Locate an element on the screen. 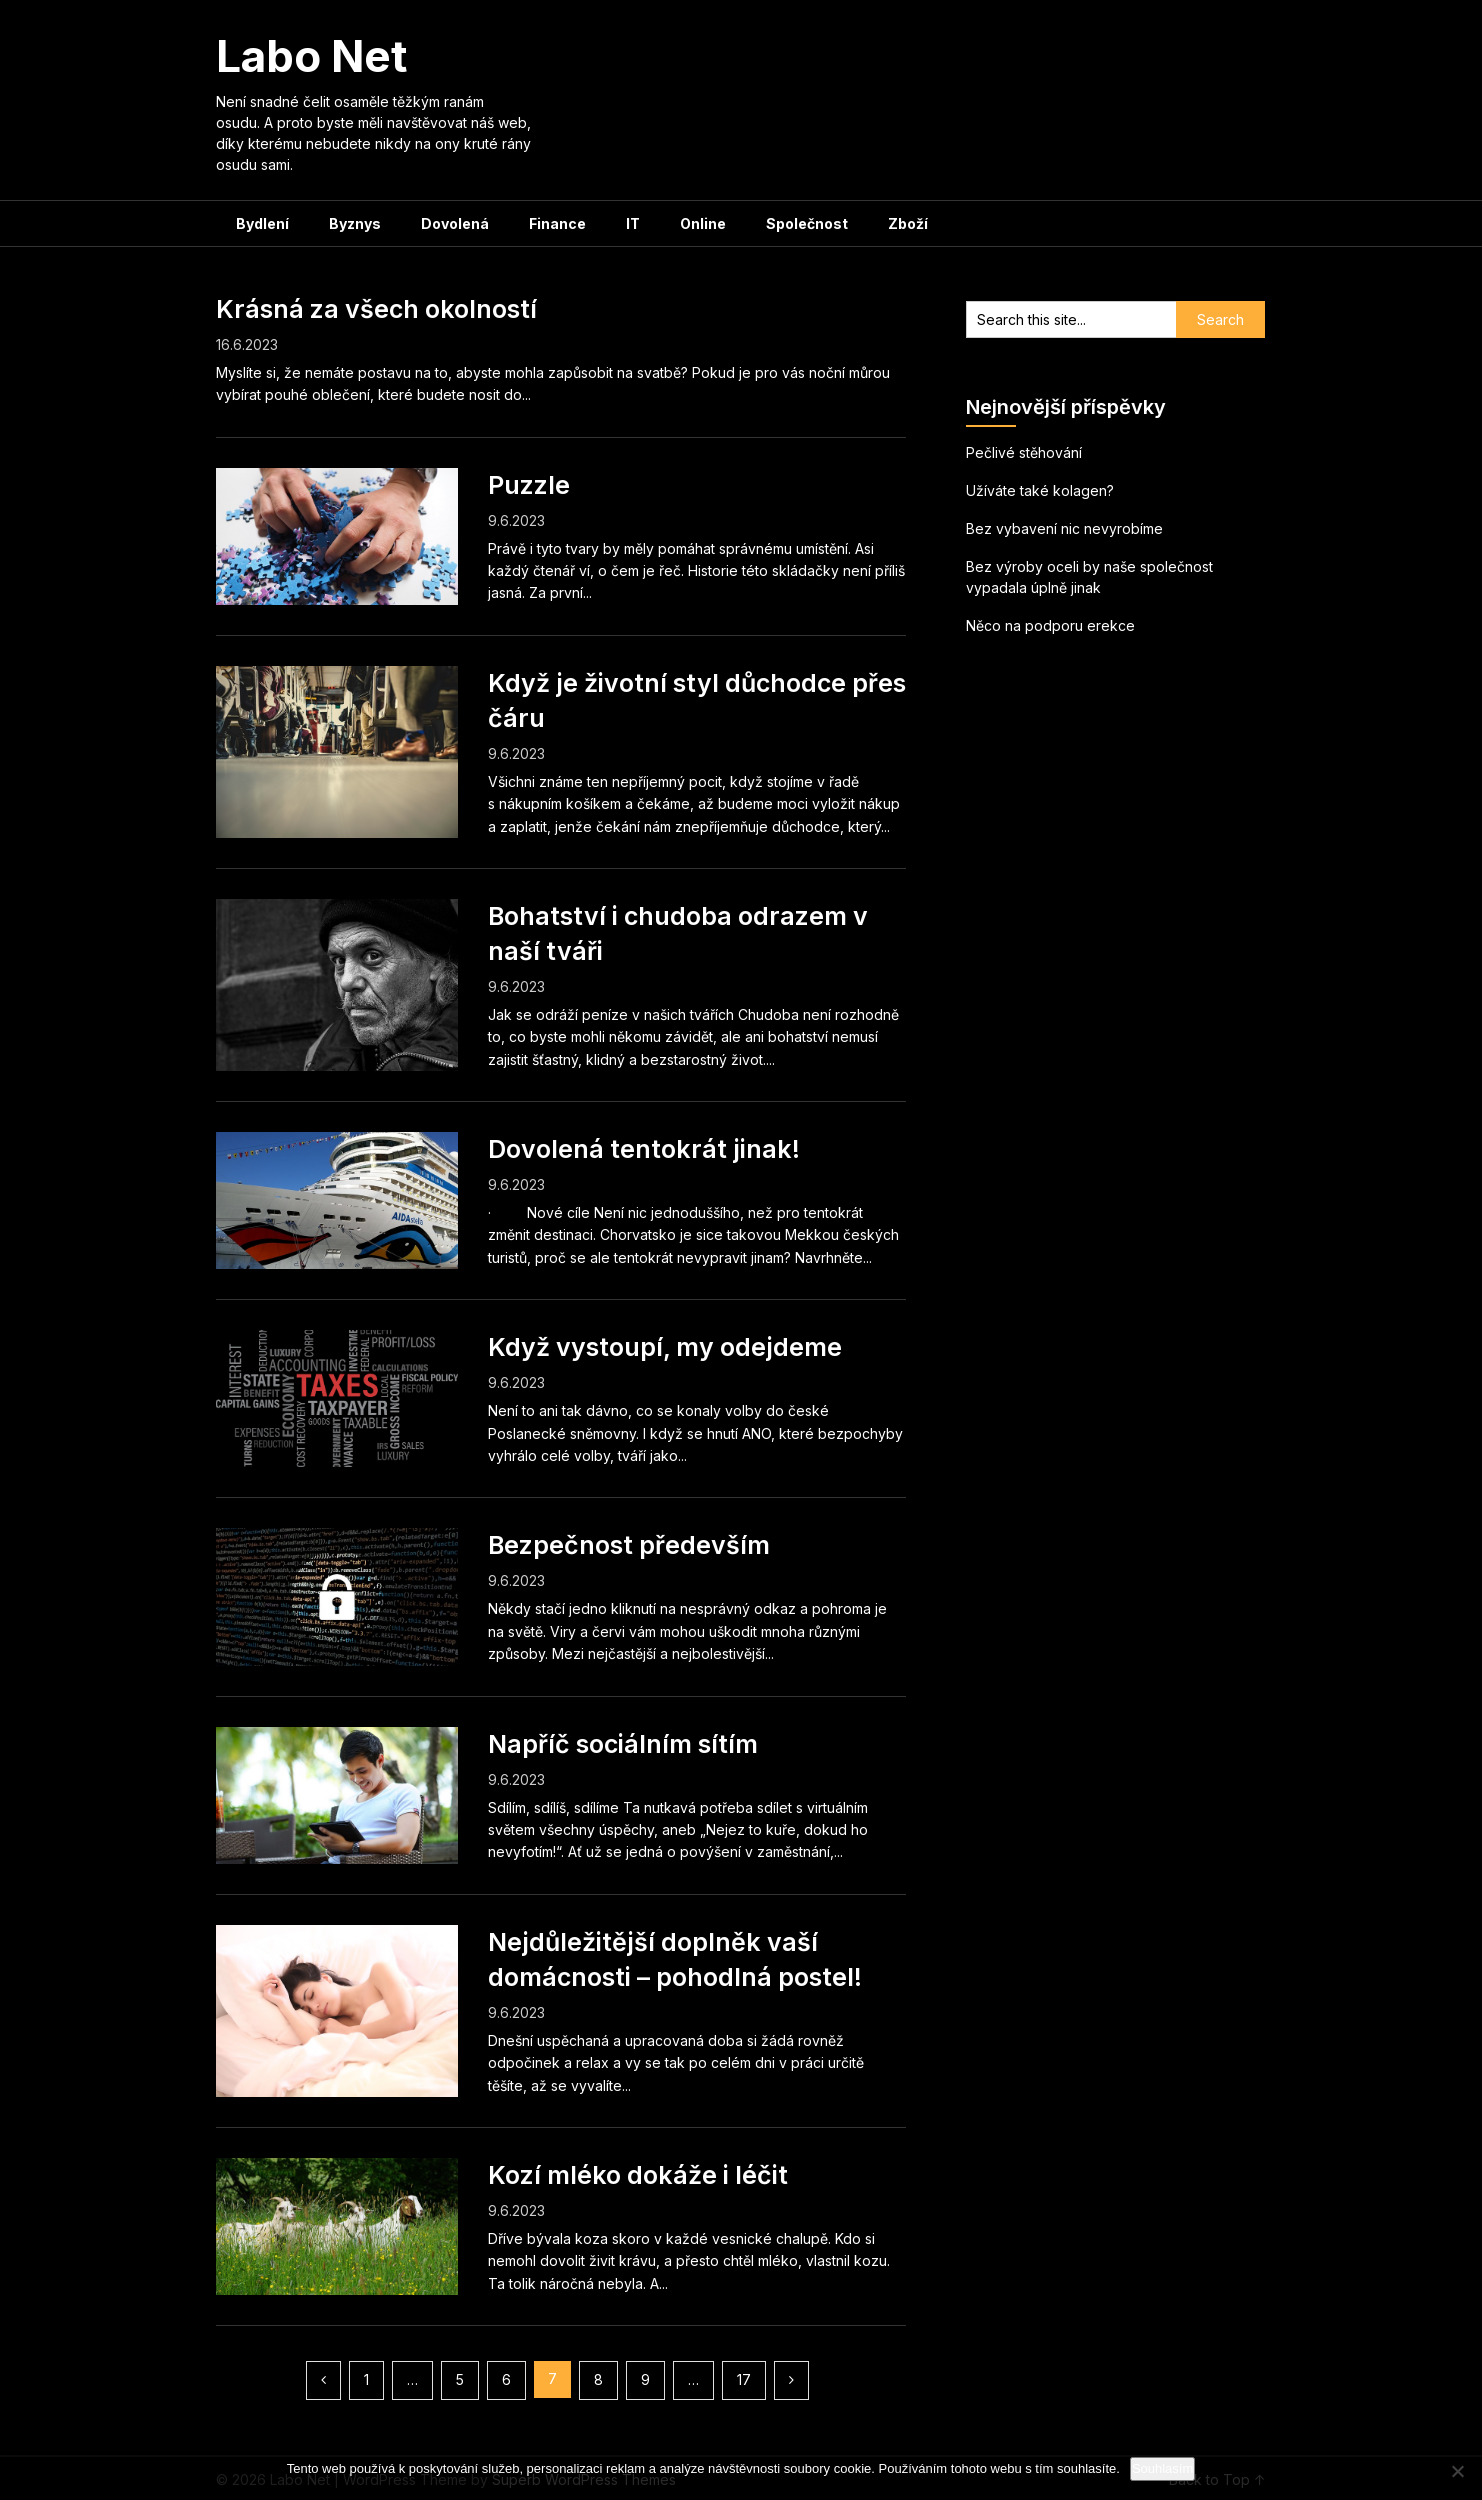 The width and height of the screenshot is (1482, 2500). Krásná za všech okolností is located at coordinates (376, 309).